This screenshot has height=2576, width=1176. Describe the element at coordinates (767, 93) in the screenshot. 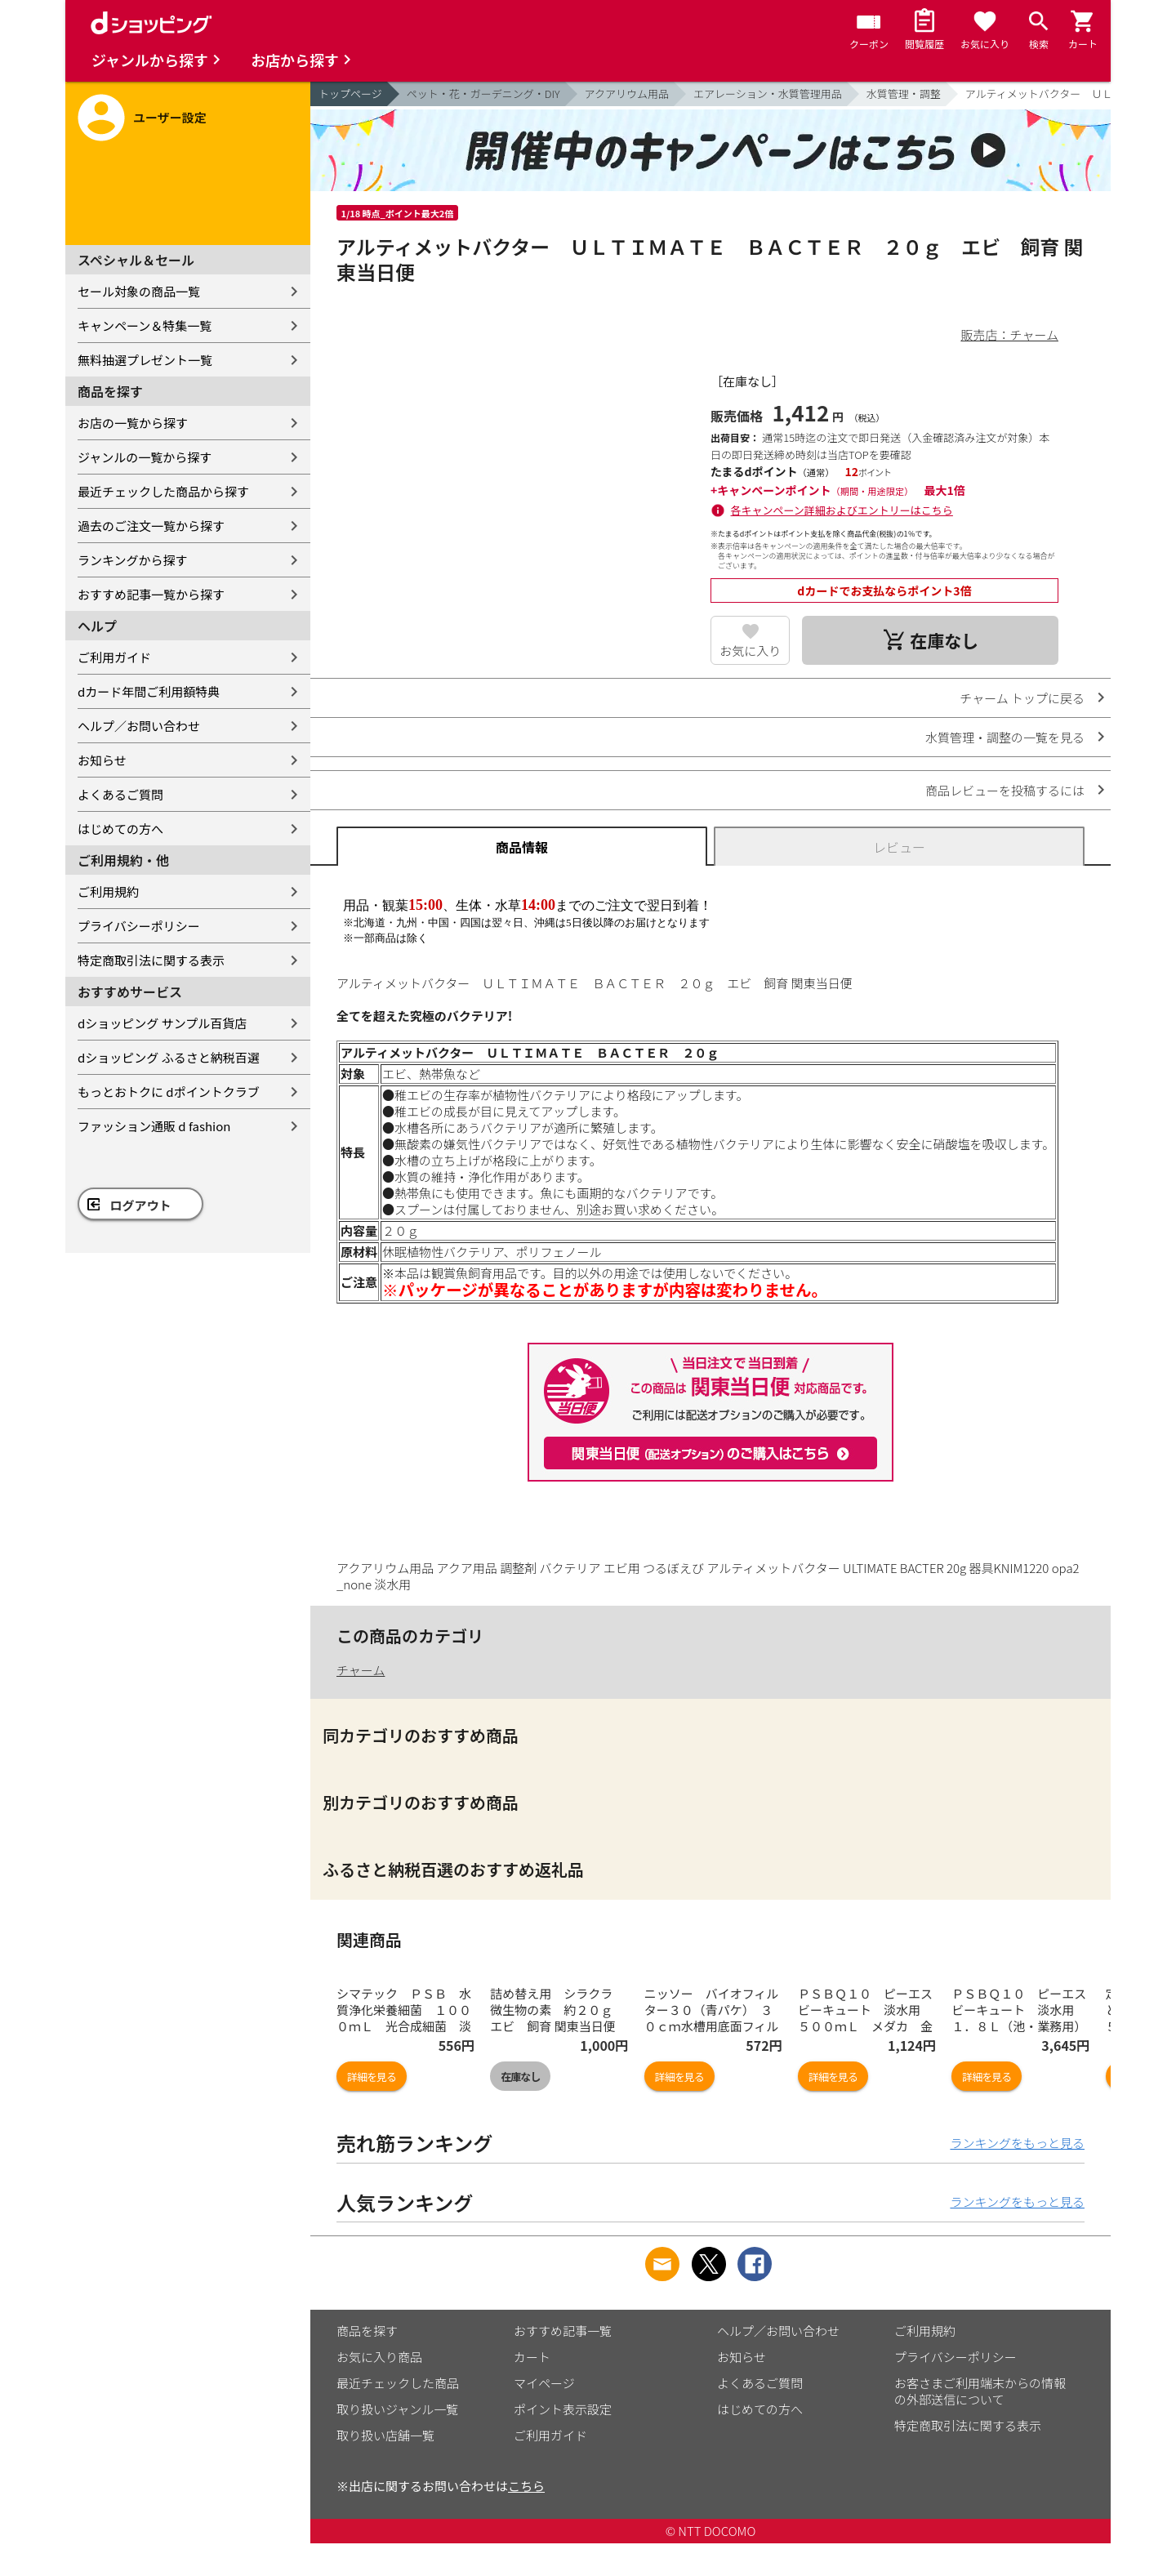

I see `エアレーション・水質管理用品` at that location.